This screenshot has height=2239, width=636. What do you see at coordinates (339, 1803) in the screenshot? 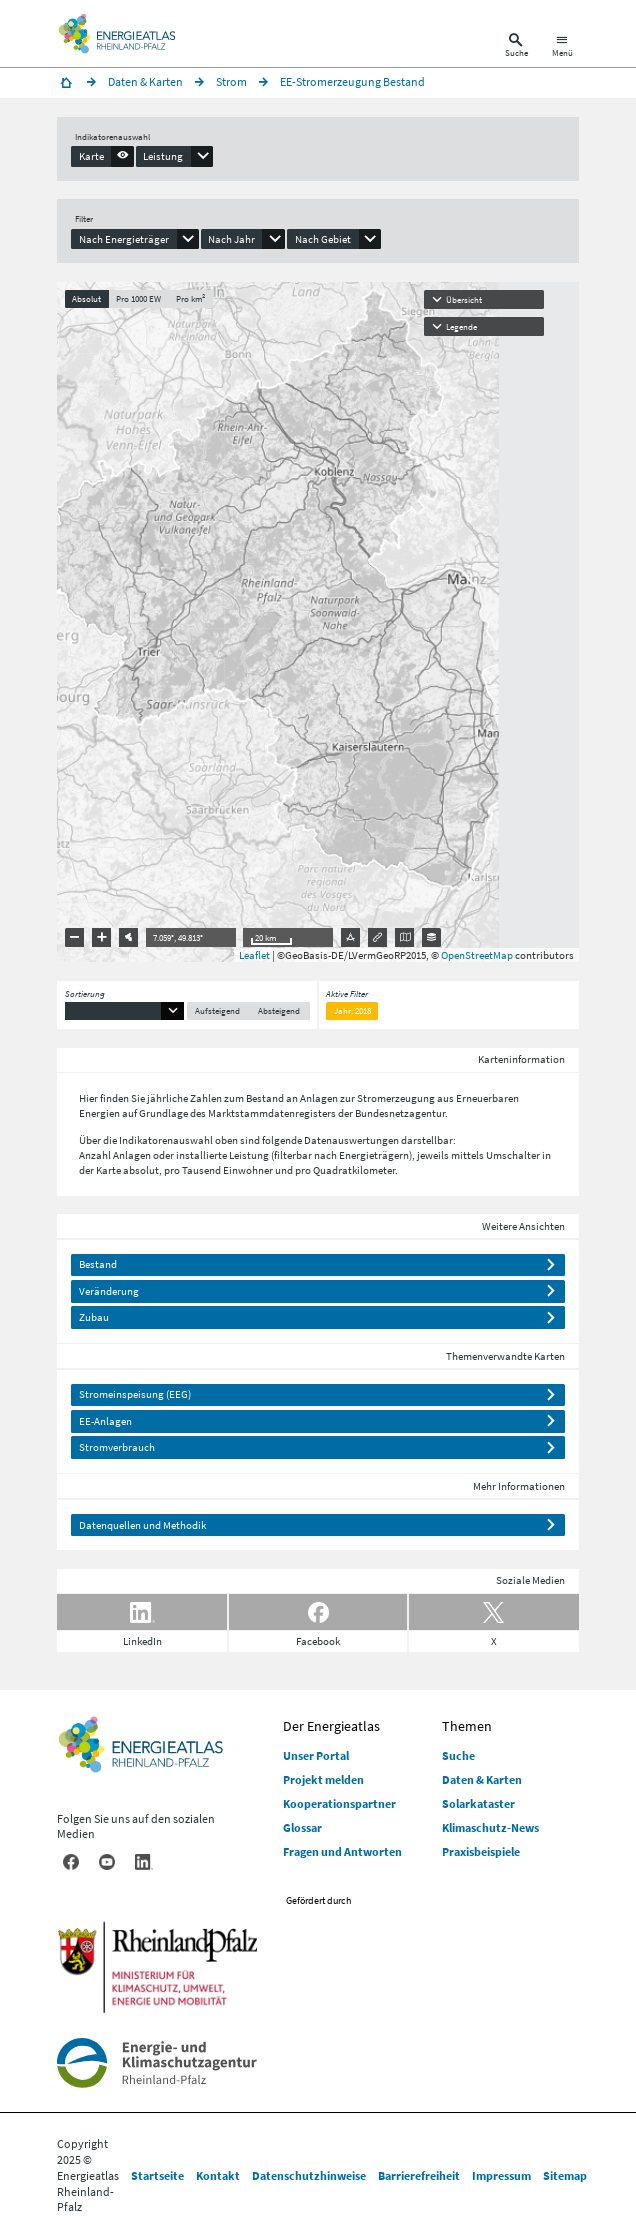
I see `Kooperationspartner` at bounding box center [339, 1803].